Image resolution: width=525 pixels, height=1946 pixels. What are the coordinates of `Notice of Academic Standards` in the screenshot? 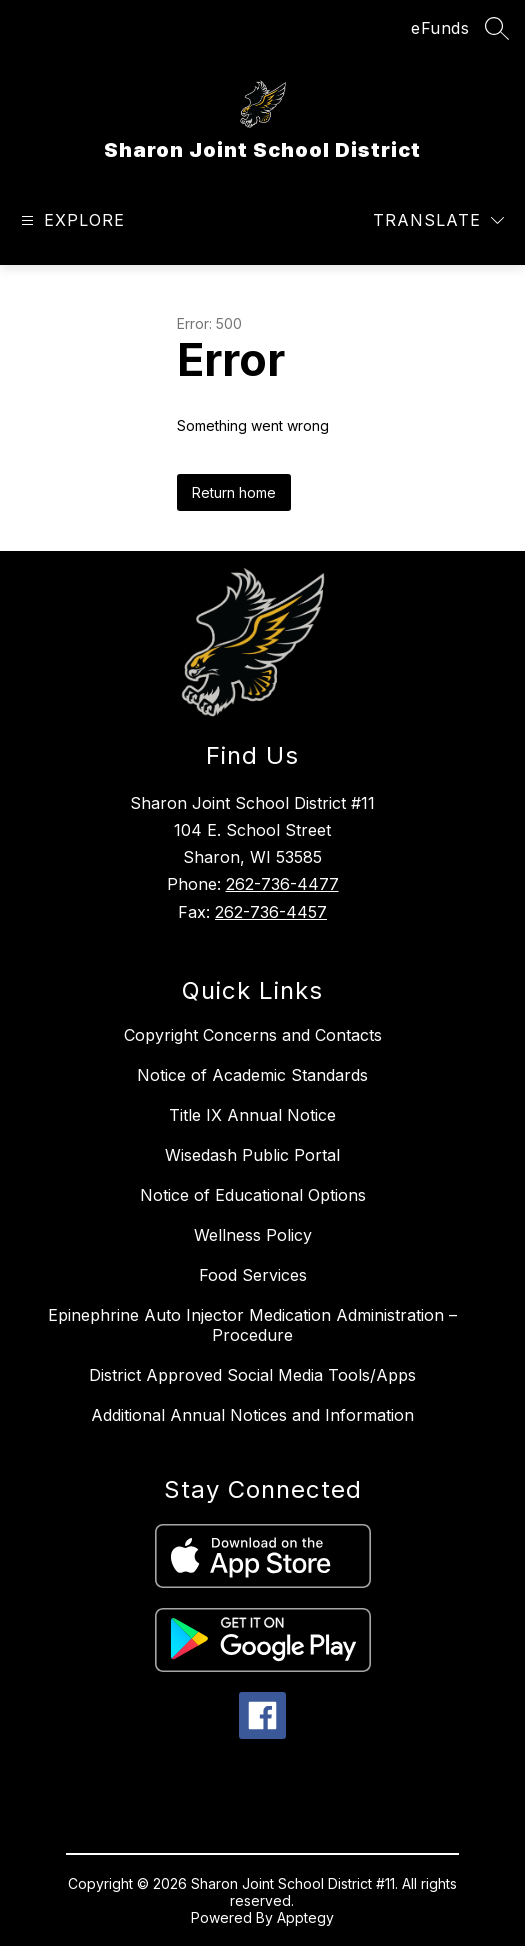 It's located at (252, 1075).